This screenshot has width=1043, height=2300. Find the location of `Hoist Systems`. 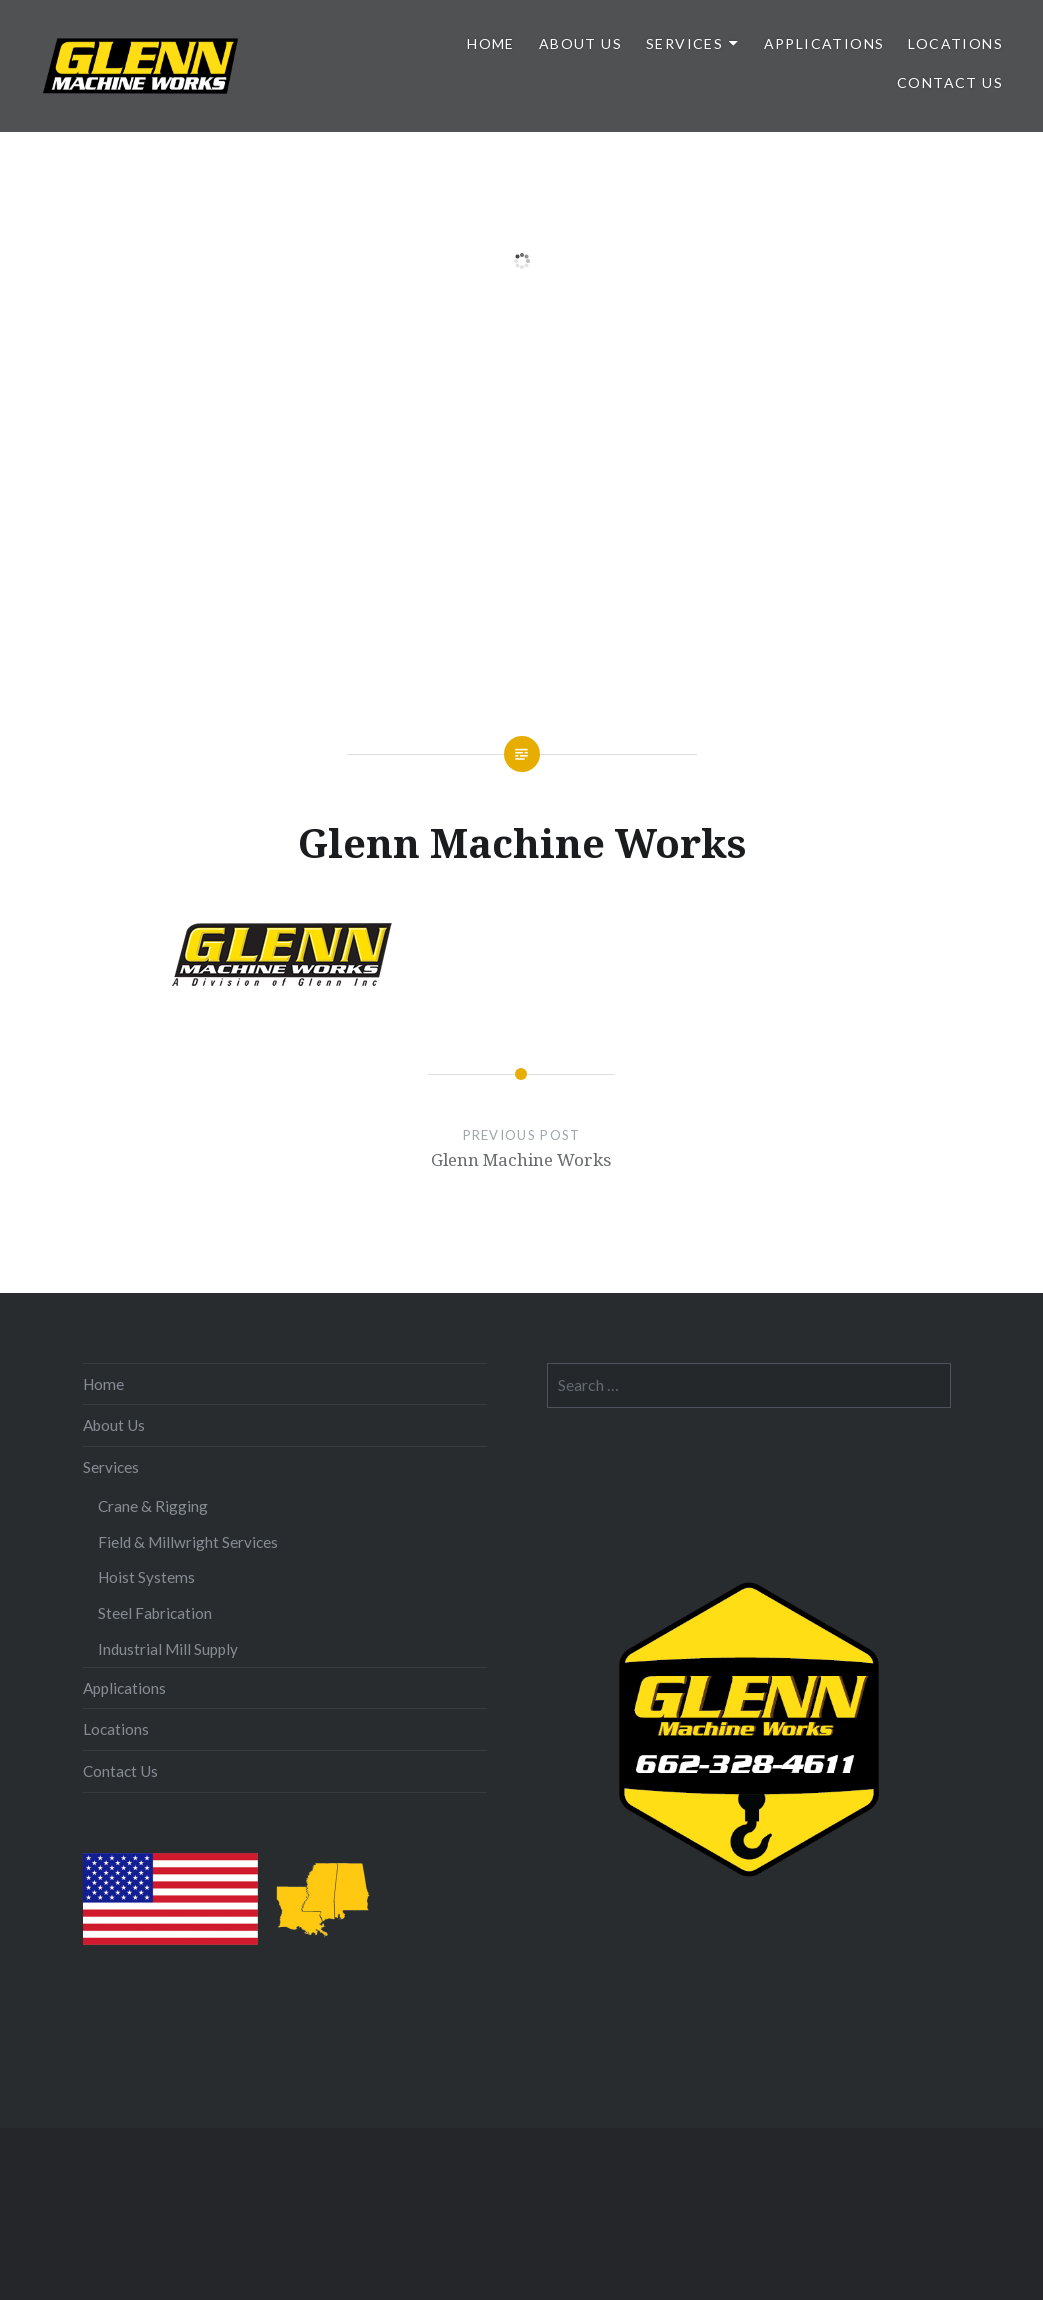

Hoist Systems is located at coordinates (146, 1577).